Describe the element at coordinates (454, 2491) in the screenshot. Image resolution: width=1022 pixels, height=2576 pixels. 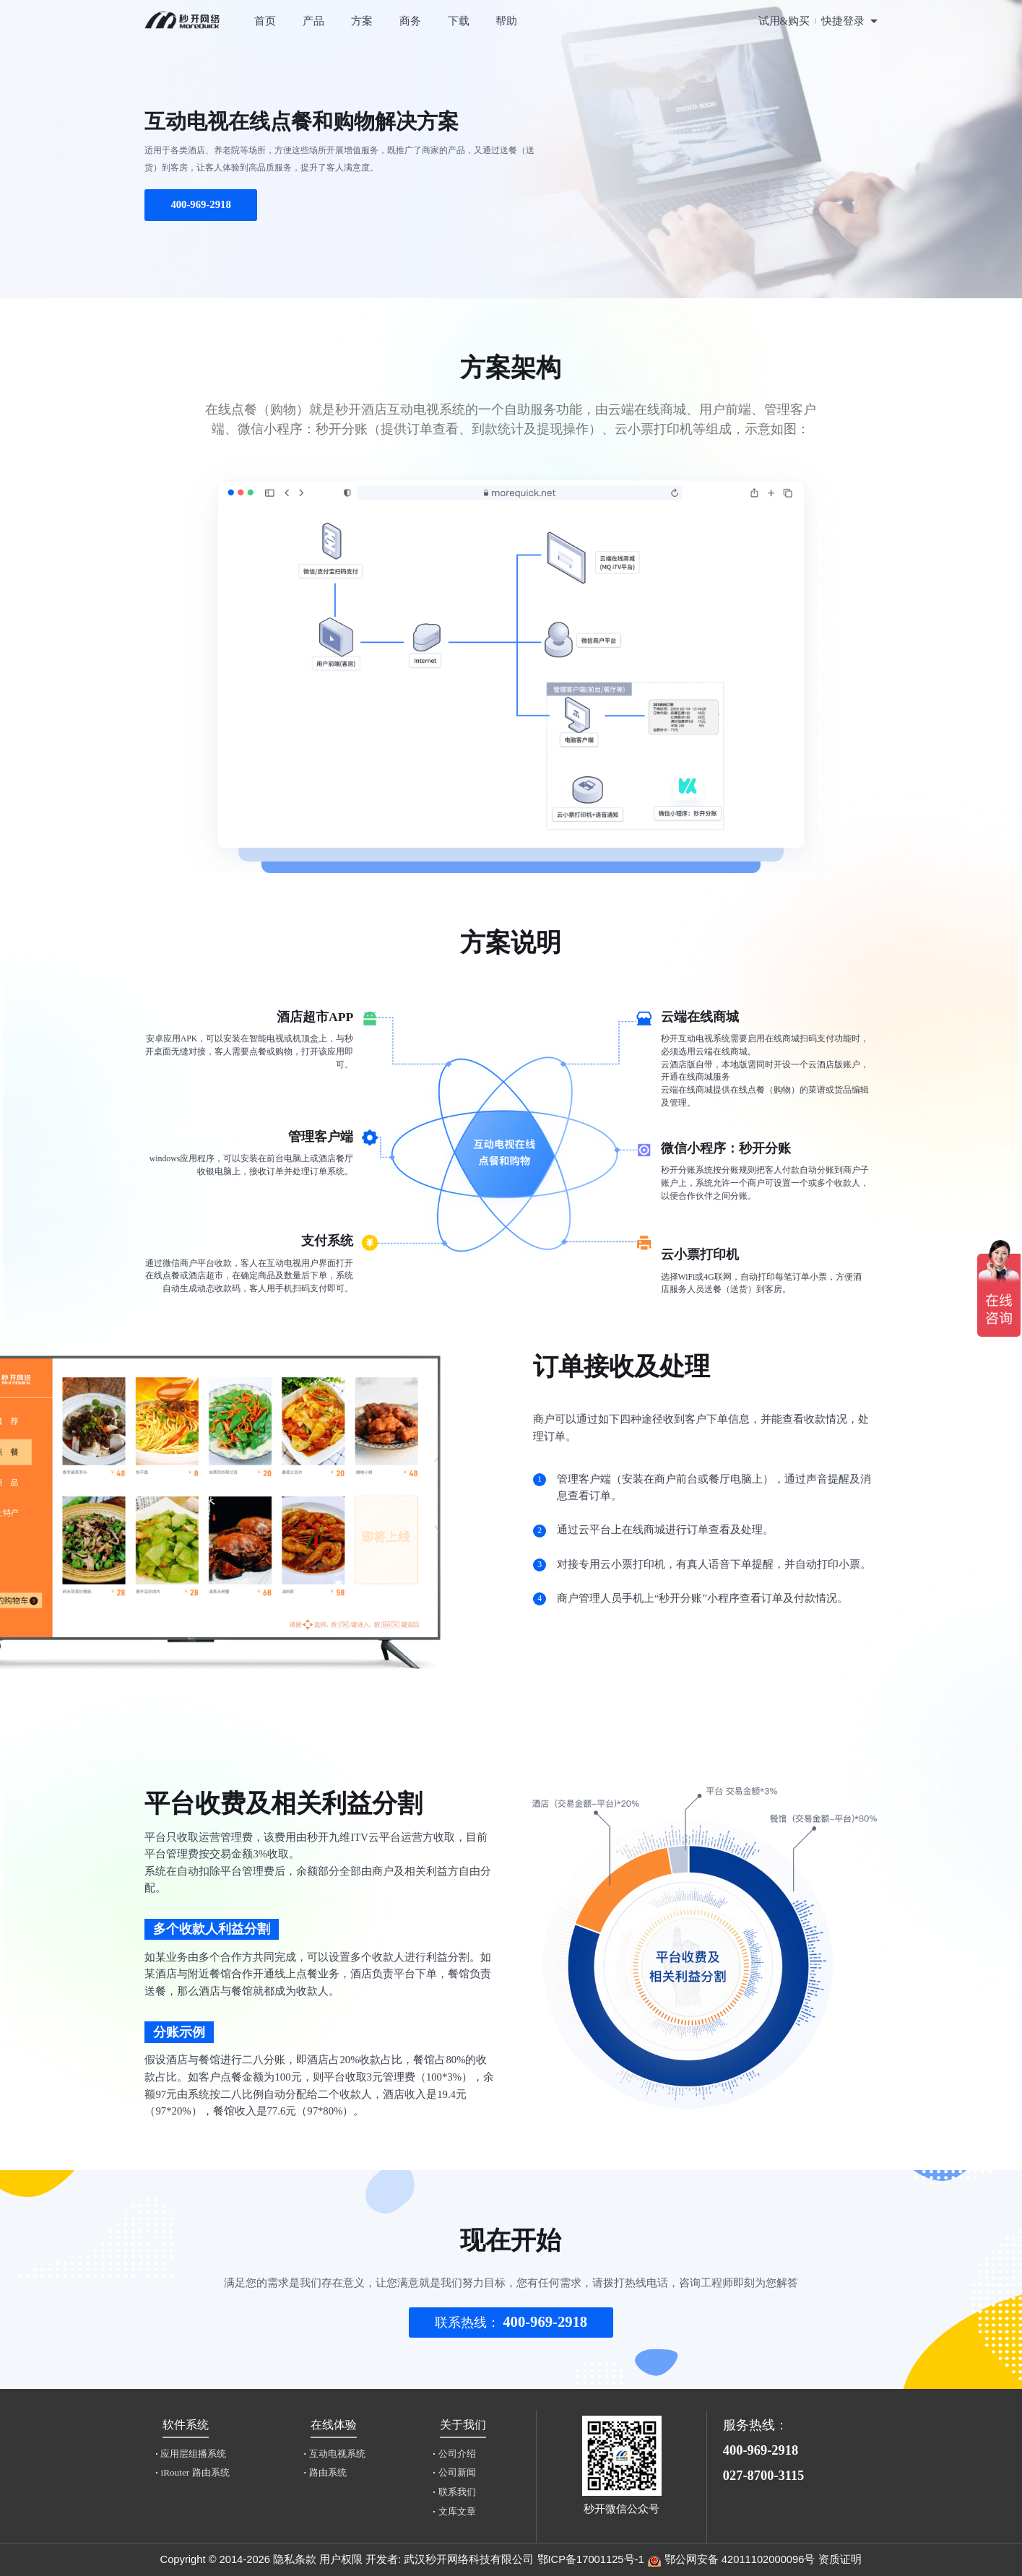
I see `联系我们` at that location.